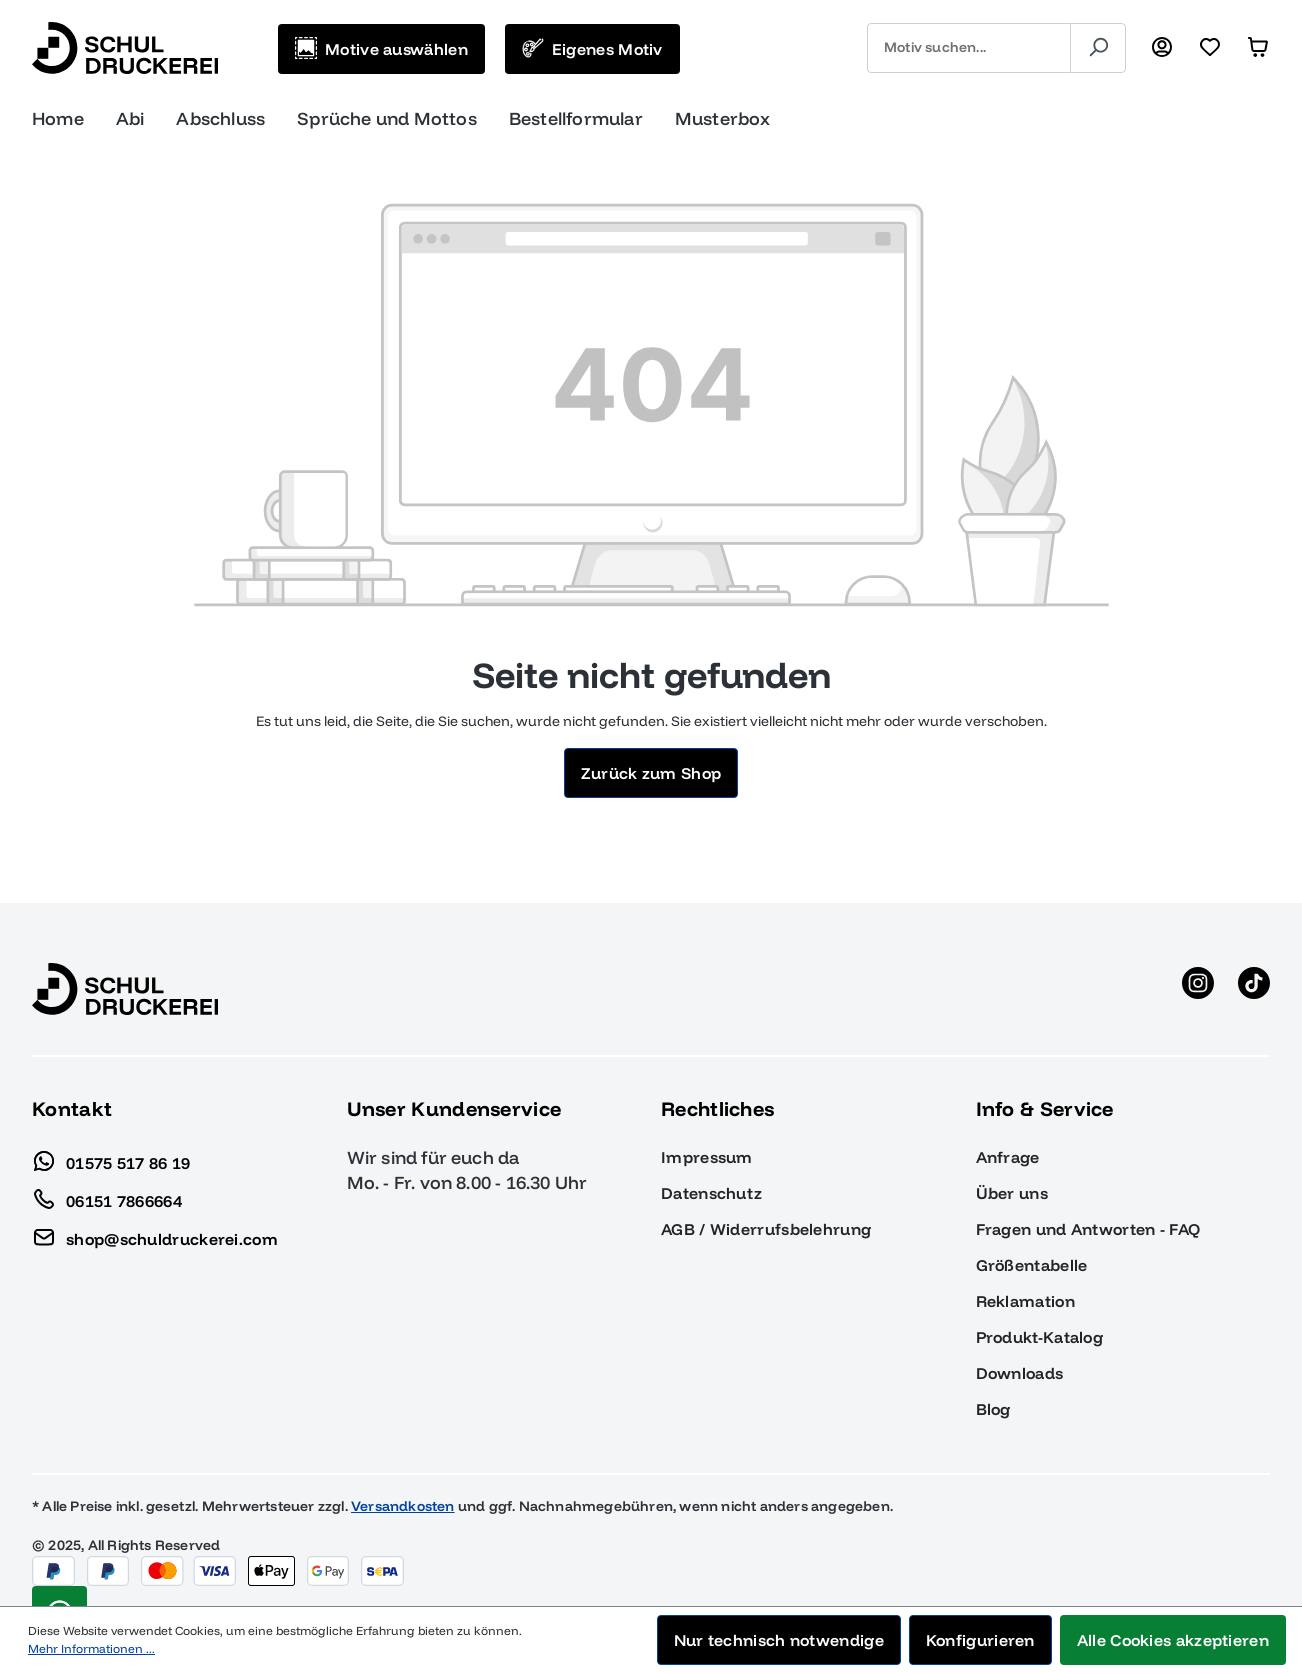 This screenshot has width=1302, height=1673. I want to click on [Instagram anzeigen], so click(1198, 989).